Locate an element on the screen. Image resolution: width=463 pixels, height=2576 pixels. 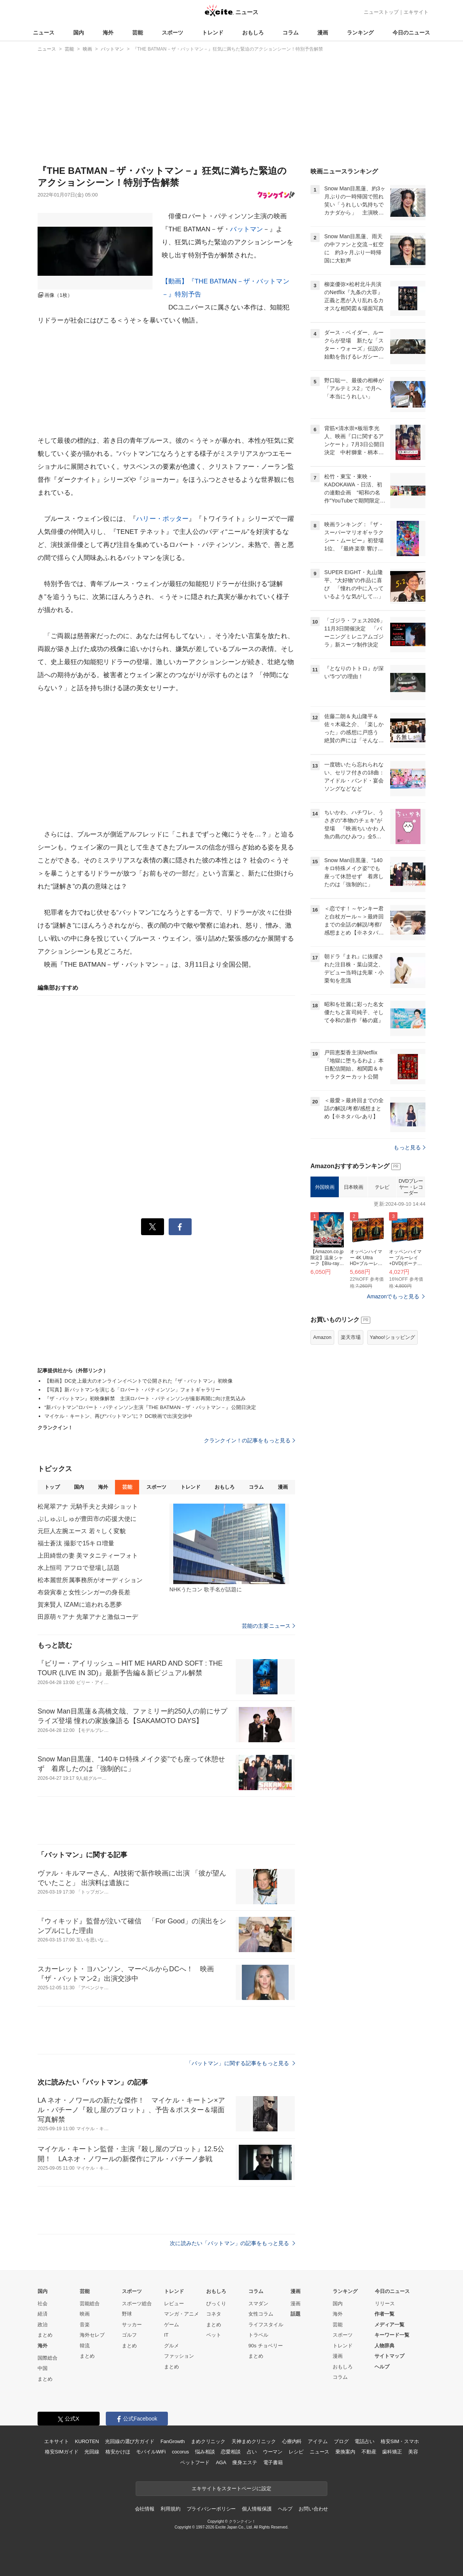
上田綺世の妻 美マタニティーフォト is located at coordinates (88, 1555).